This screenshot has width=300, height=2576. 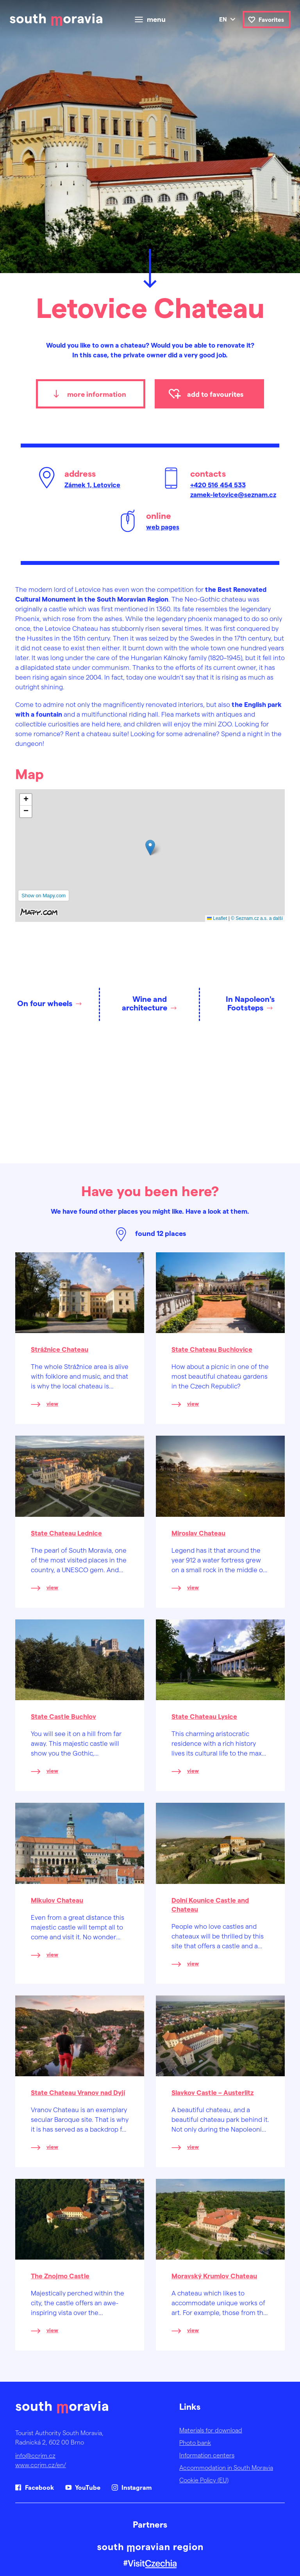 I want to click on Instagram, so click(x=136, y=2487).